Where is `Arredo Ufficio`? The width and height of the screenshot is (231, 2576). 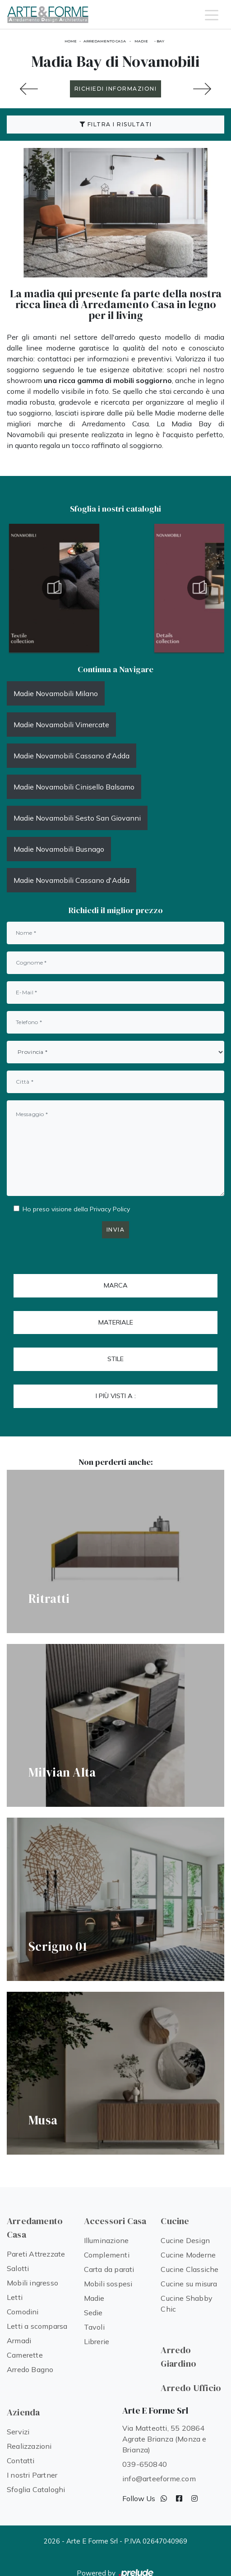
Arredo Ufficio is located at coordinates (191, 2388).